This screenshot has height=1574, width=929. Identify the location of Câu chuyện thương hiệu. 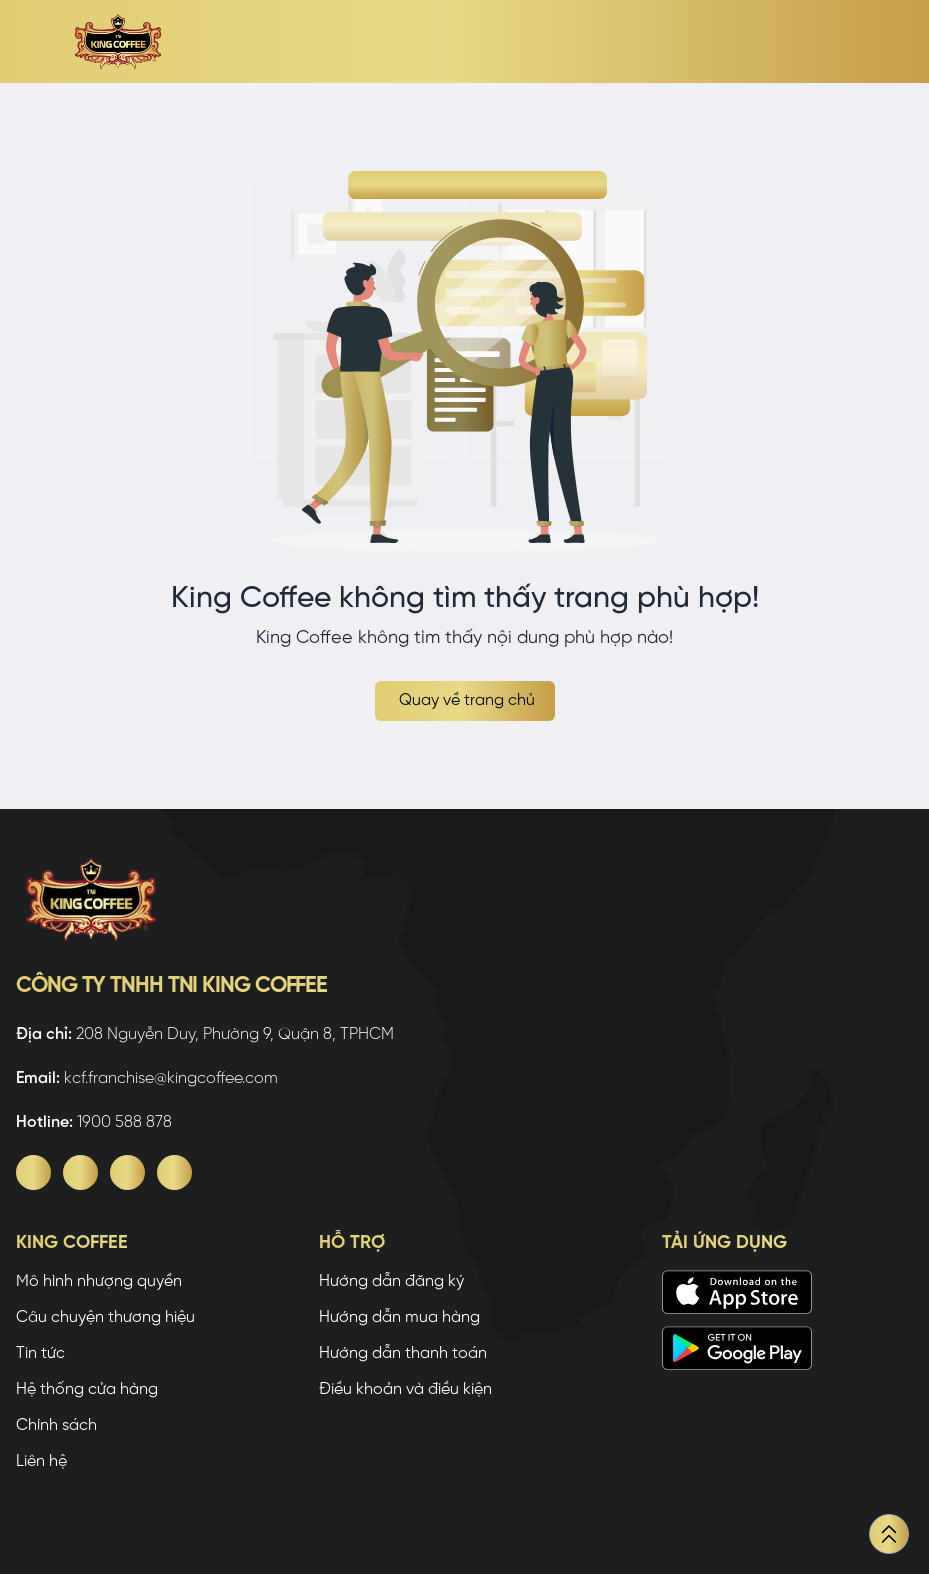
(105, 1317).